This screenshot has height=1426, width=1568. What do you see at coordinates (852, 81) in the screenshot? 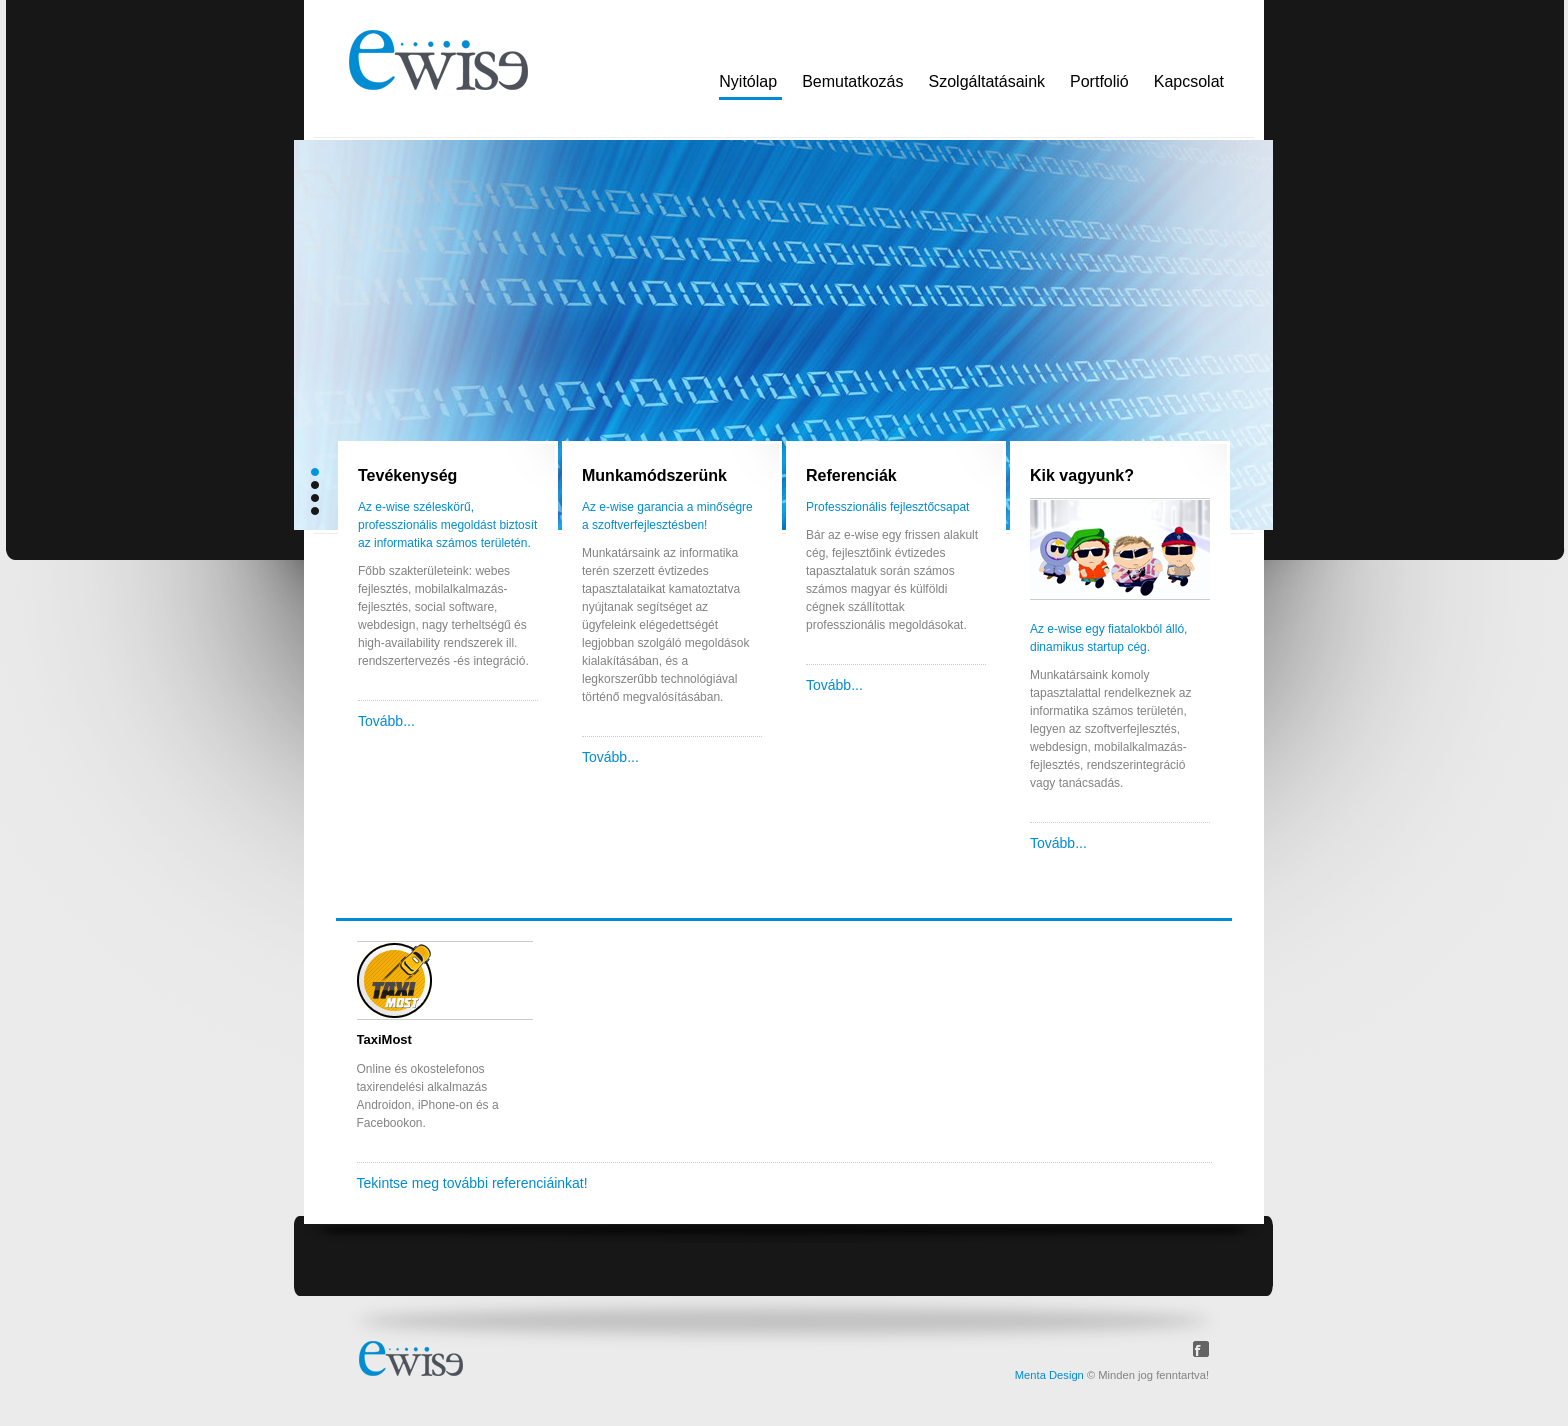
I see `Bemutatkozás` at bounding box center [852, 81].